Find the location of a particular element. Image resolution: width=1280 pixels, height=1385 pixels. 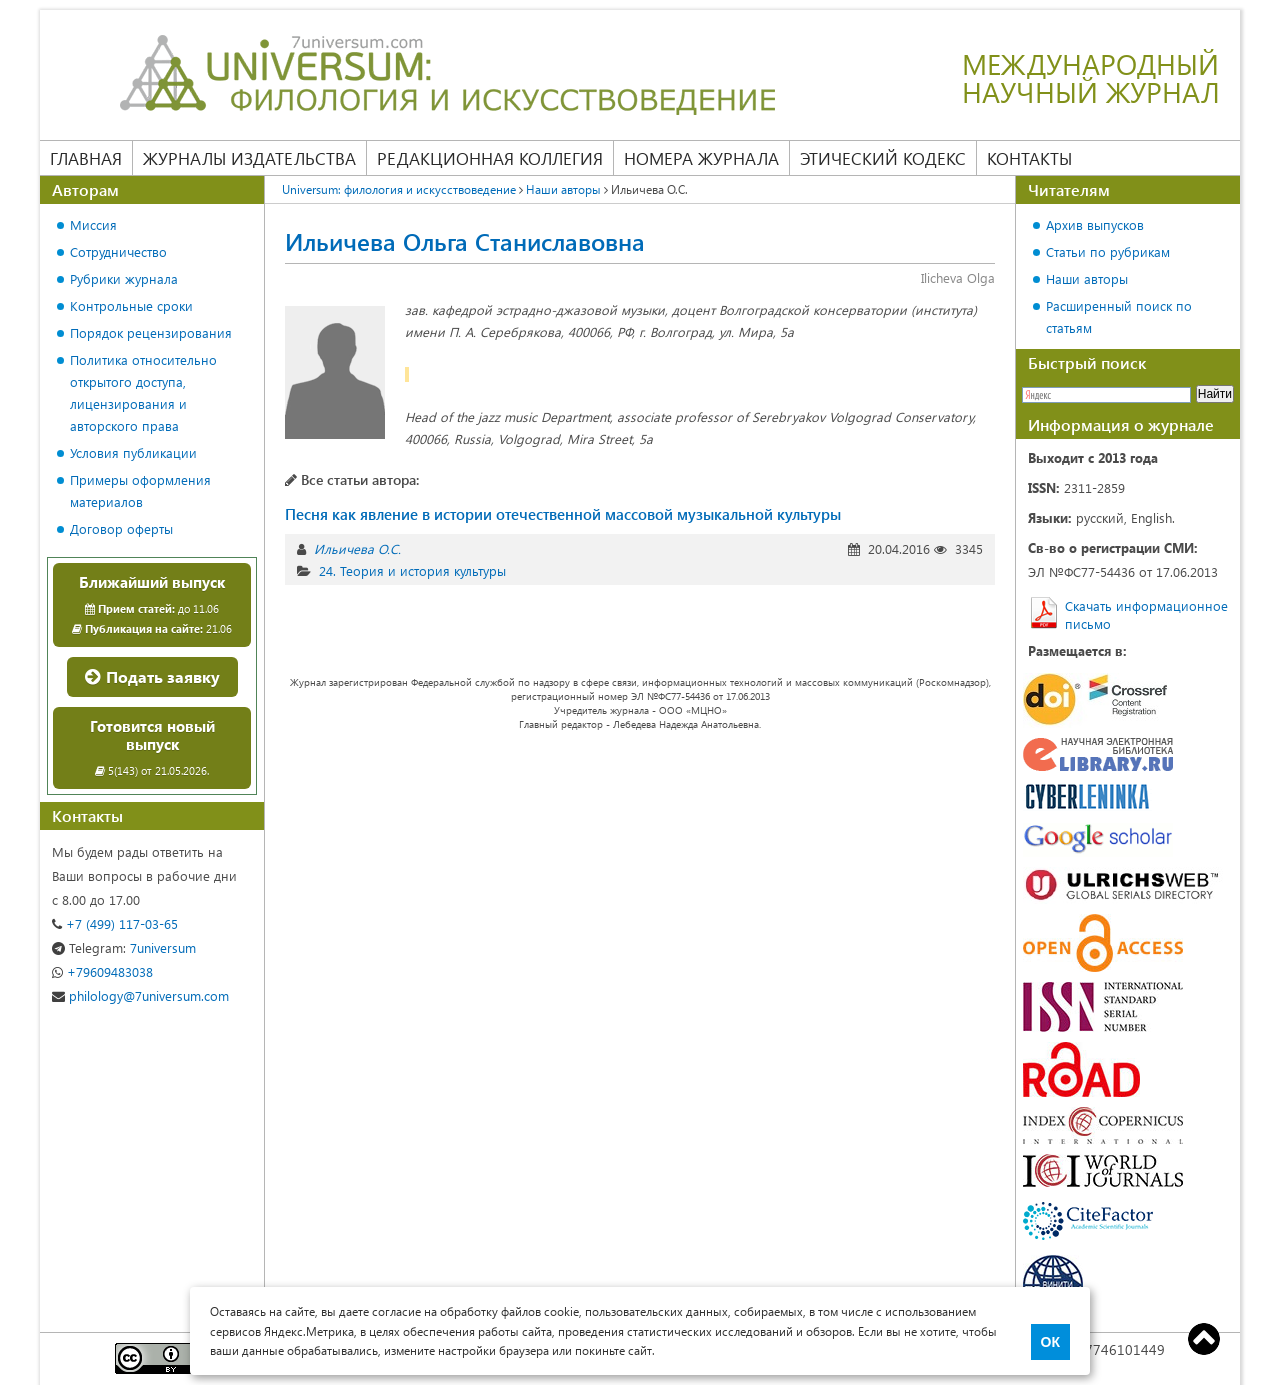

Расширенный поиск по статьям is located at coordinates (1119, 316).